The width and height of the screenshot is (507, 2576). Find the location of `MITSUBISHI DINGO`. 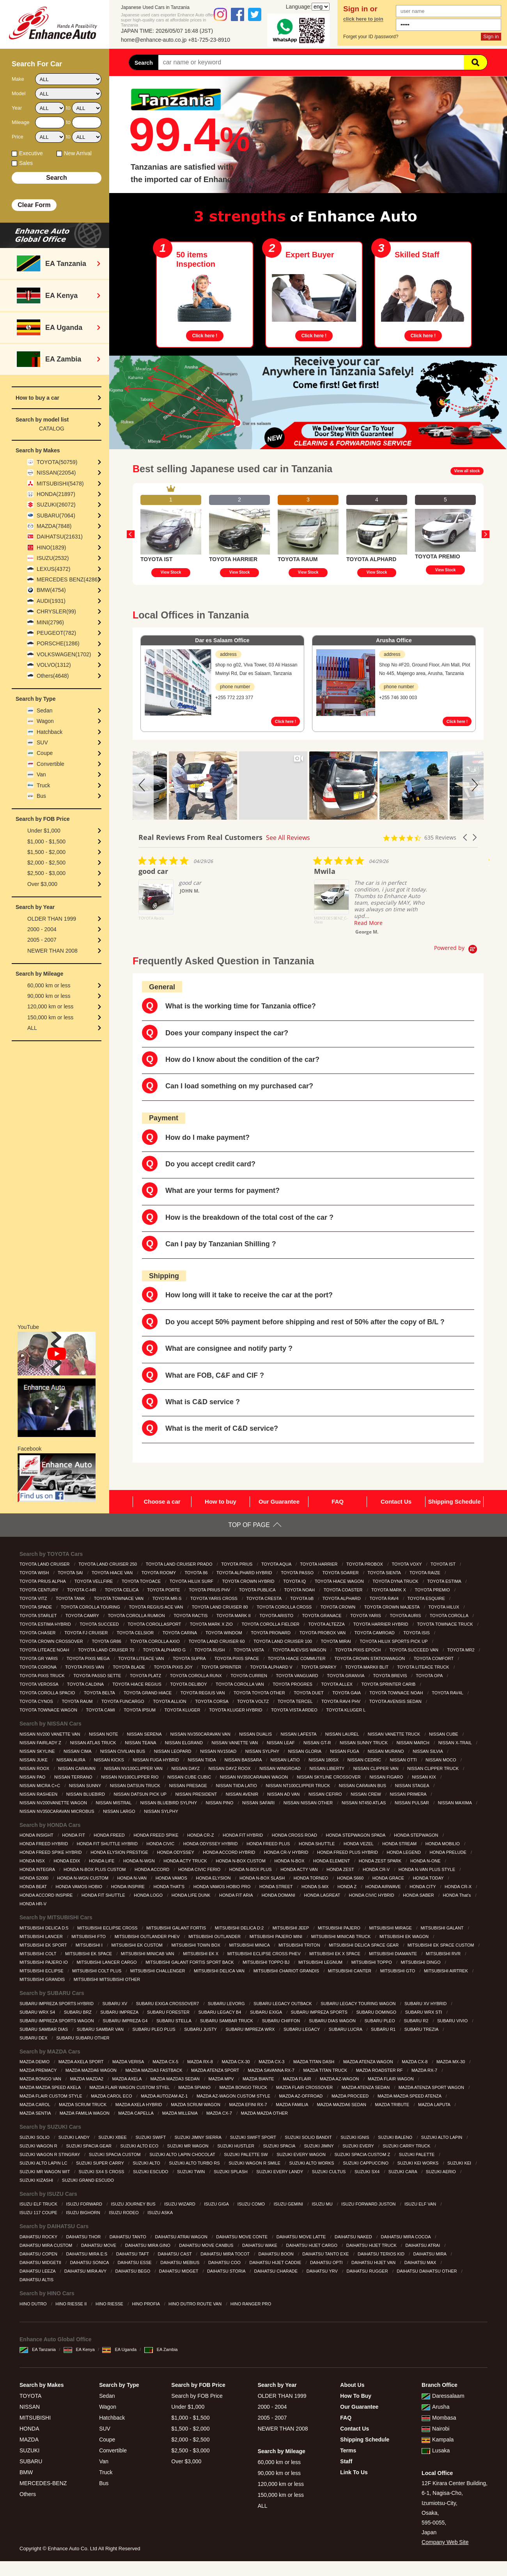

MITSUBISHI DINGO is located at coordinates (421, 1962).